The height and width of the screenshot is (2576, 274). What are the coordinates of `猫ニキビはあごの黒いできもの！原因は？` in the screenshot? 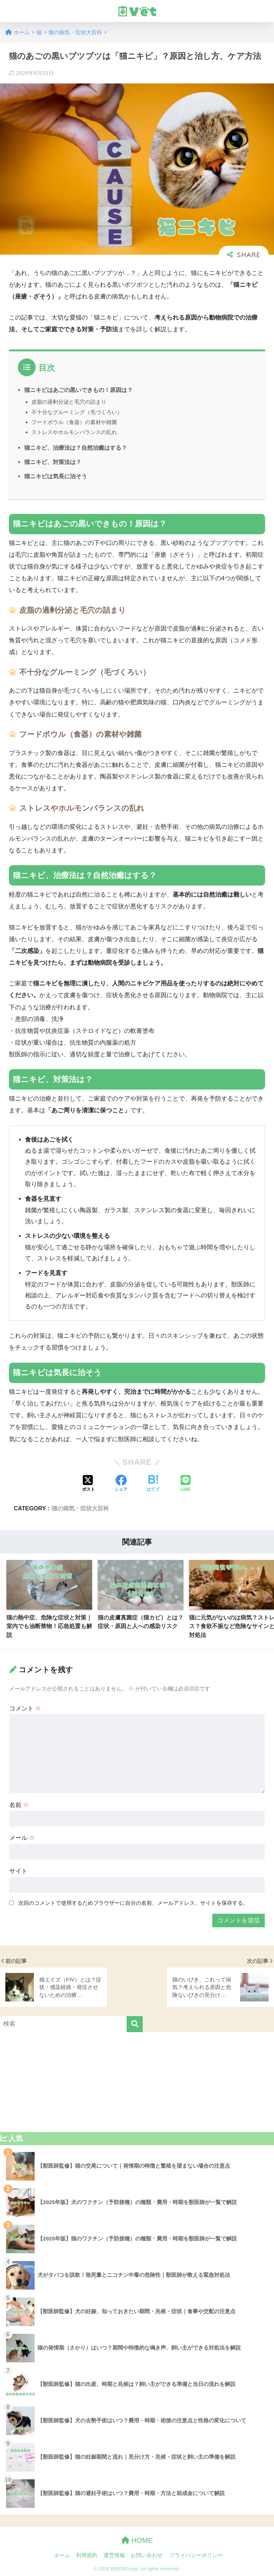 It's located at (78, 390).